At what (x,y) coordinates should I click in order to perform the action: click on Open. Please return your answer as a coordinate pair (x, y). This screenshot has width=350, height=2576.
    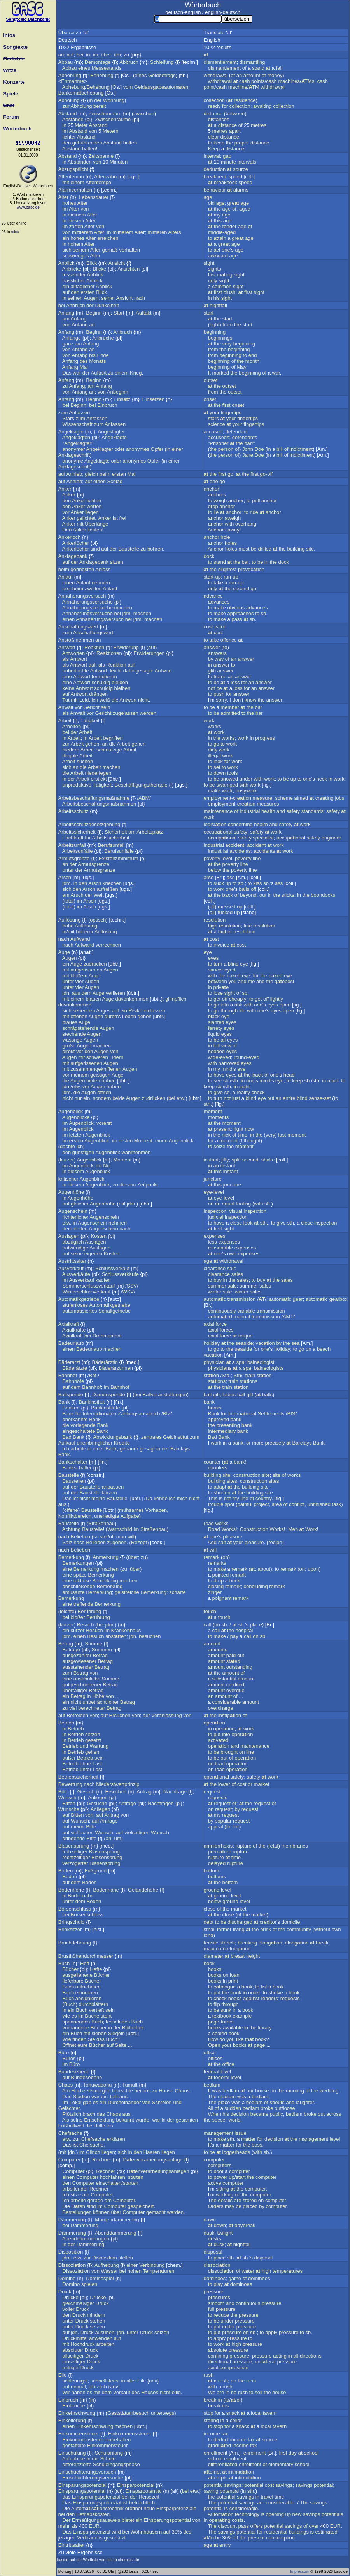
    Looking at the image, I should click on (214, 2045).